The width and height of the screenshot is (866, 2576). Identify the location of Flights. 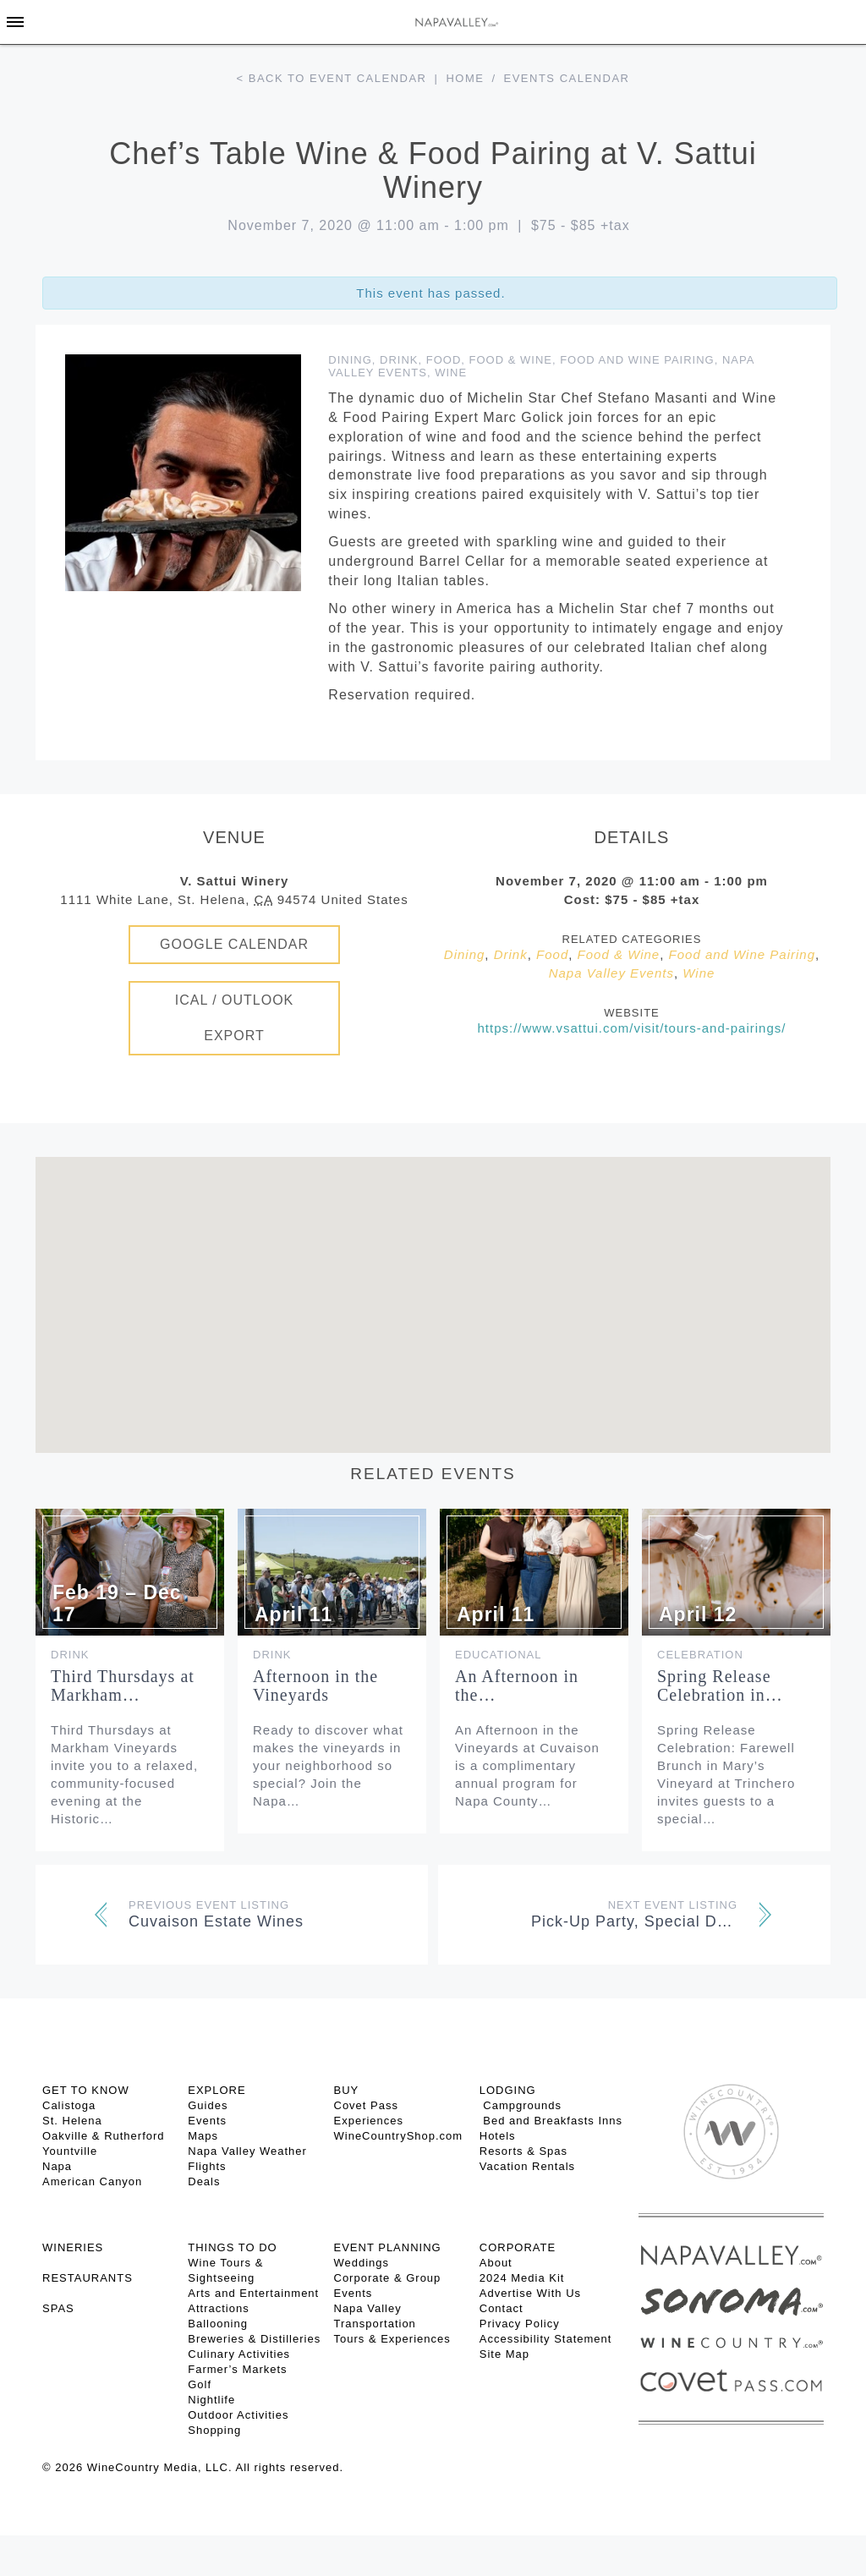
(207, 2166).